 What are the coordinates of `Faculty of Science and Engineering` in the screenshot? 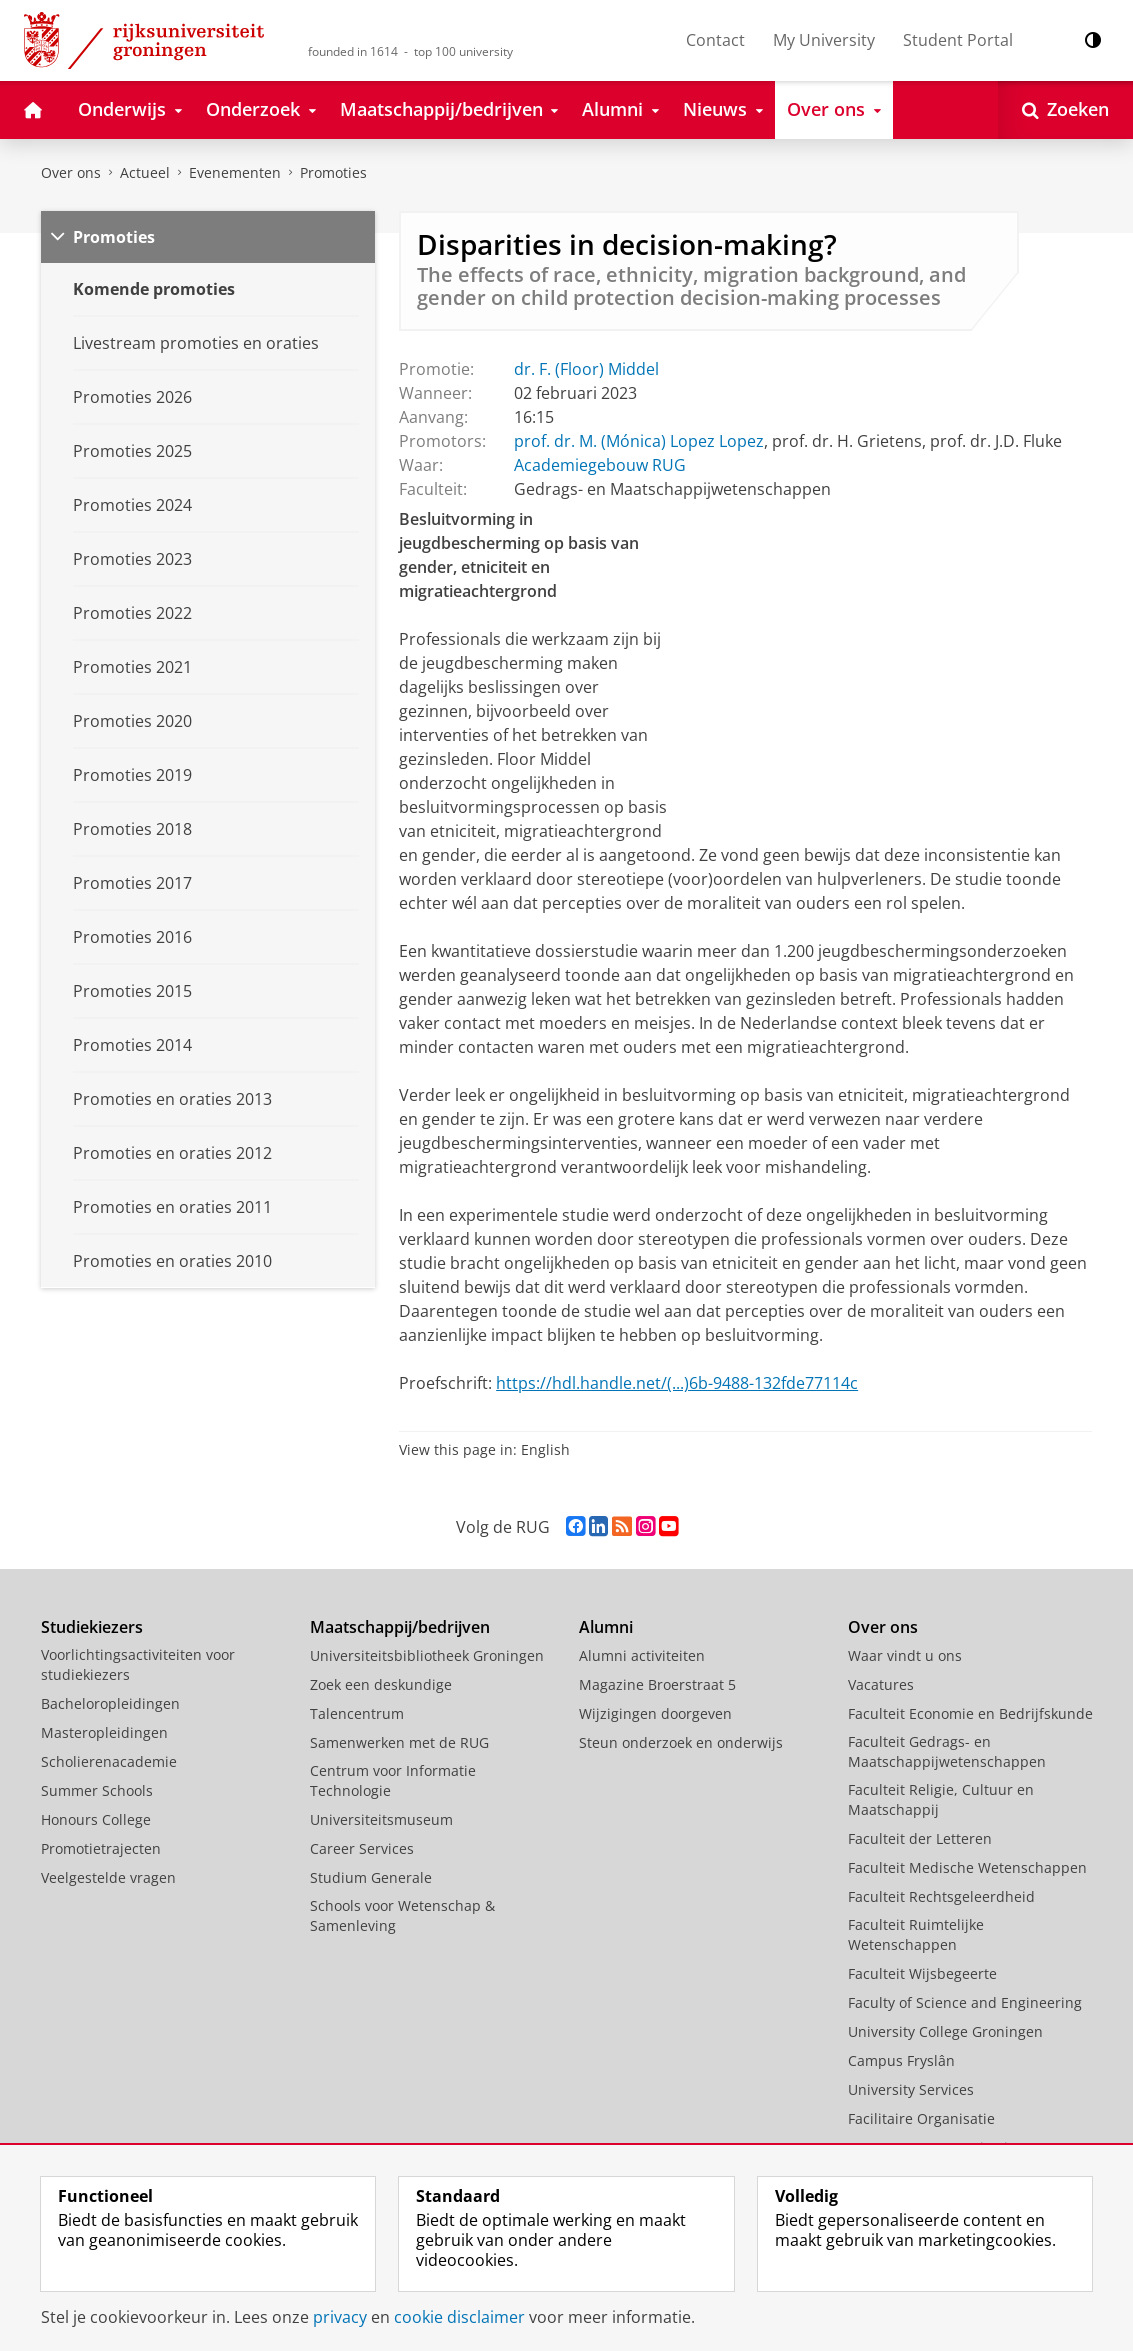 It's located at (965, 2002).